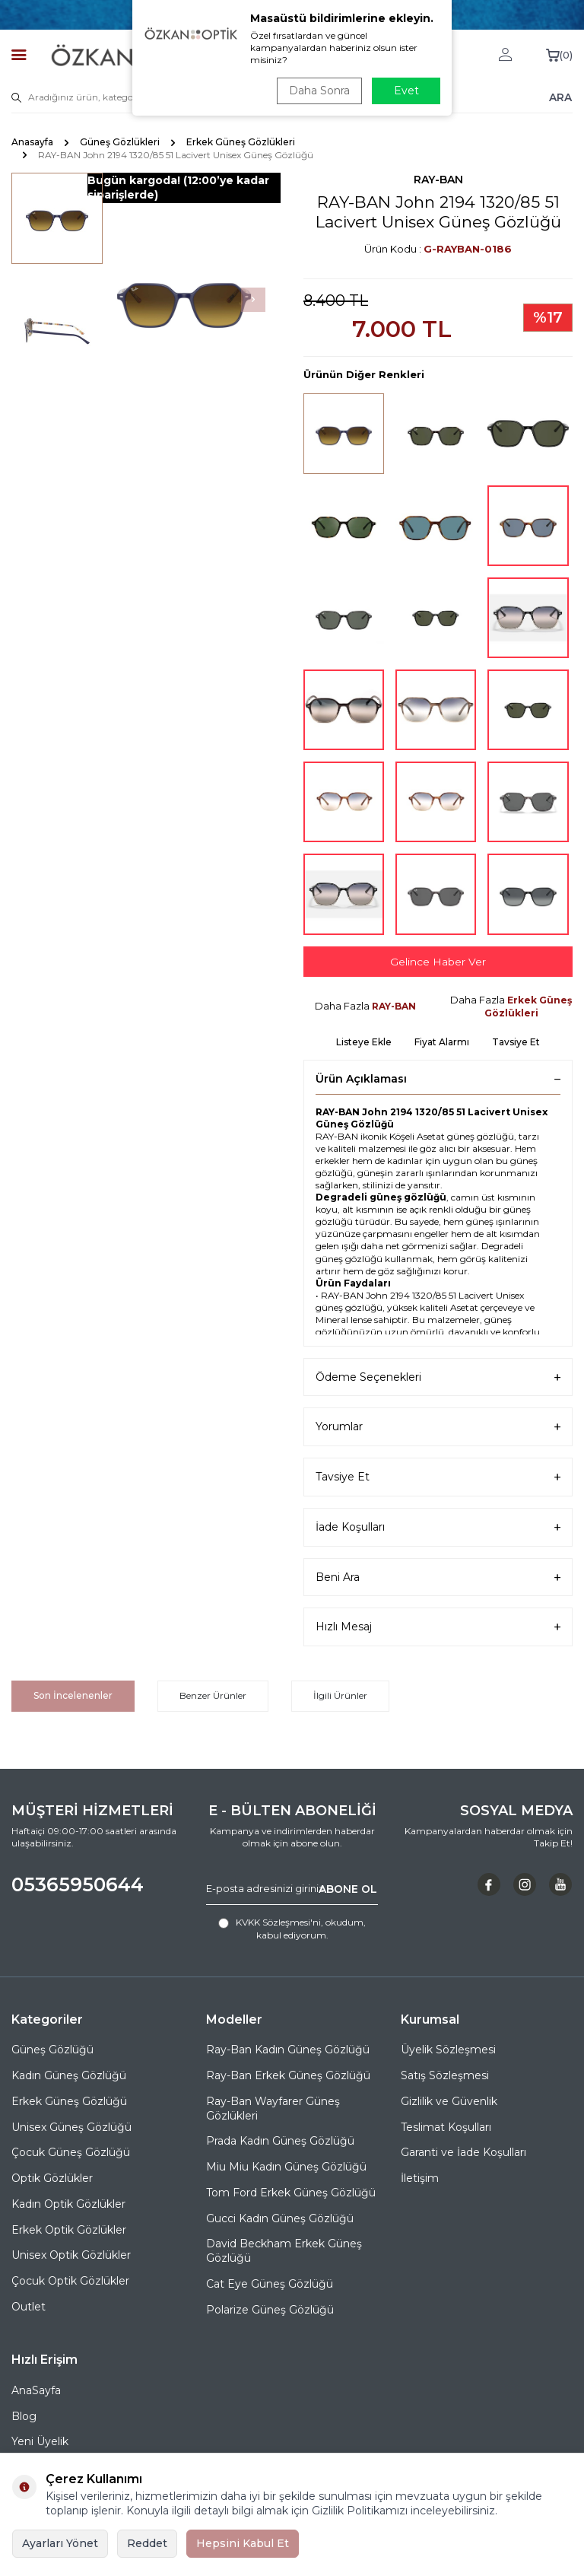 The image size is (584, 2576). What do you see at coordinates (52, 2178) in the screenshot?
I see `Optik Gözlükler` at bounding box center [52, 2178].